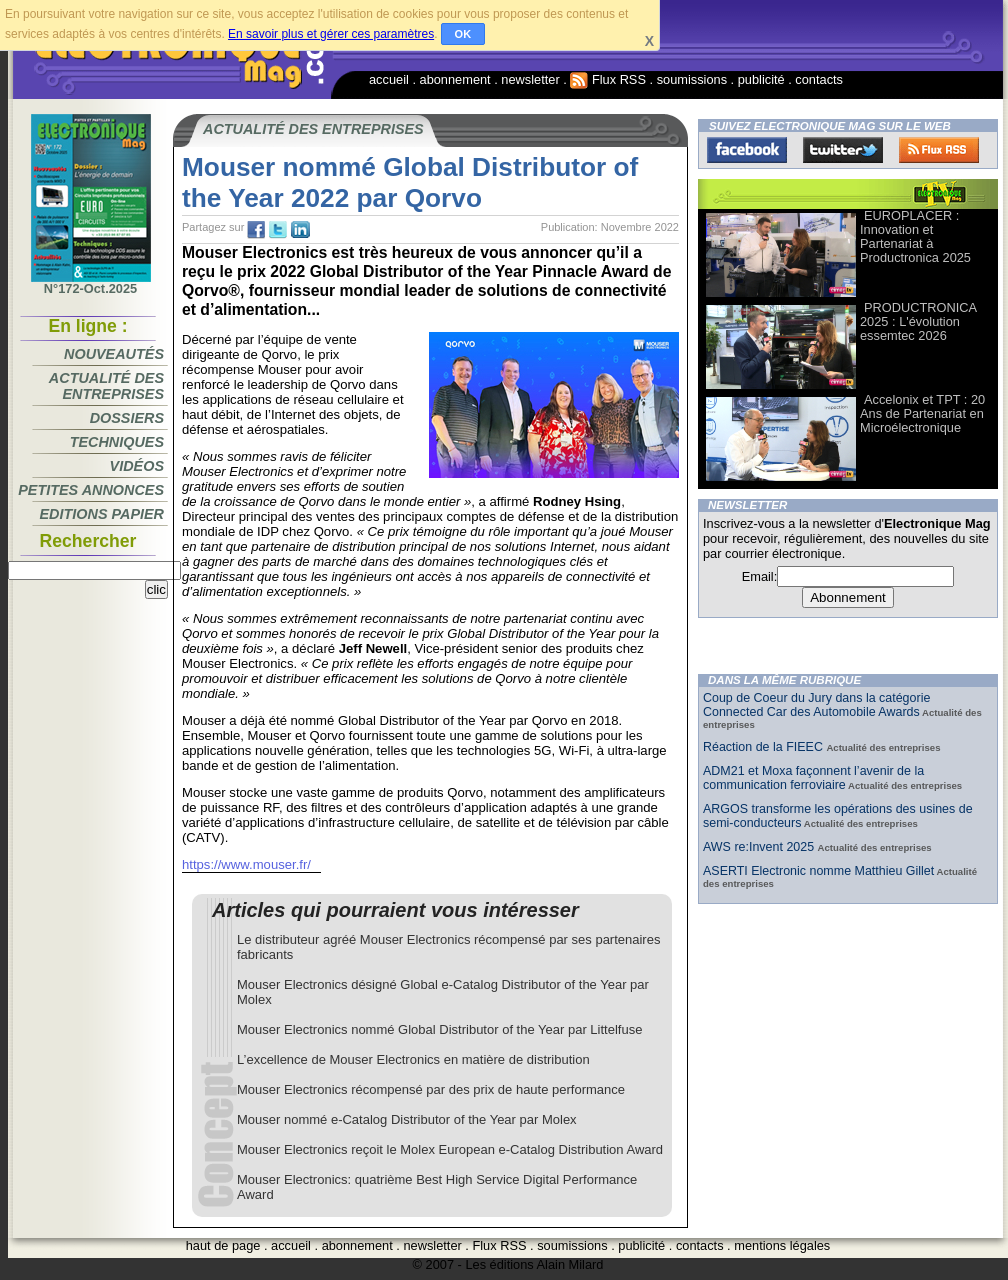 The height and width of the screenshot is (1280, 1008). I want to click on Mouser Electronics reçoit le Molex European e-Catalog Distribution Award, so click(450, 1149).